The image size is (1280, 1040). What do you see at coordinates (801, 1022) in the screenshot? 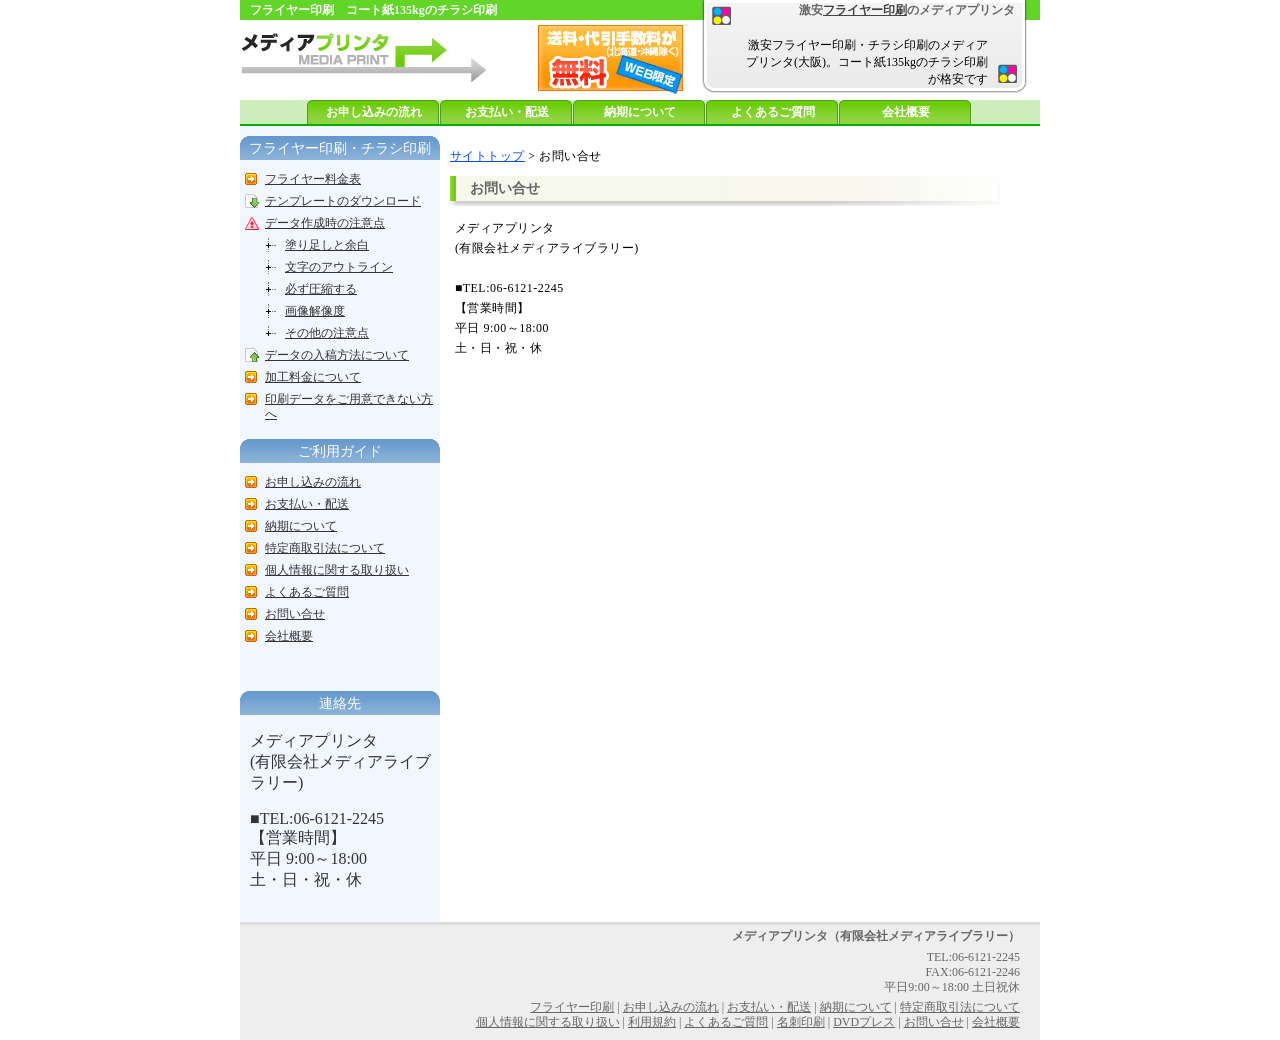
I see `名刺印刷` at bounding box center [801, 1022].